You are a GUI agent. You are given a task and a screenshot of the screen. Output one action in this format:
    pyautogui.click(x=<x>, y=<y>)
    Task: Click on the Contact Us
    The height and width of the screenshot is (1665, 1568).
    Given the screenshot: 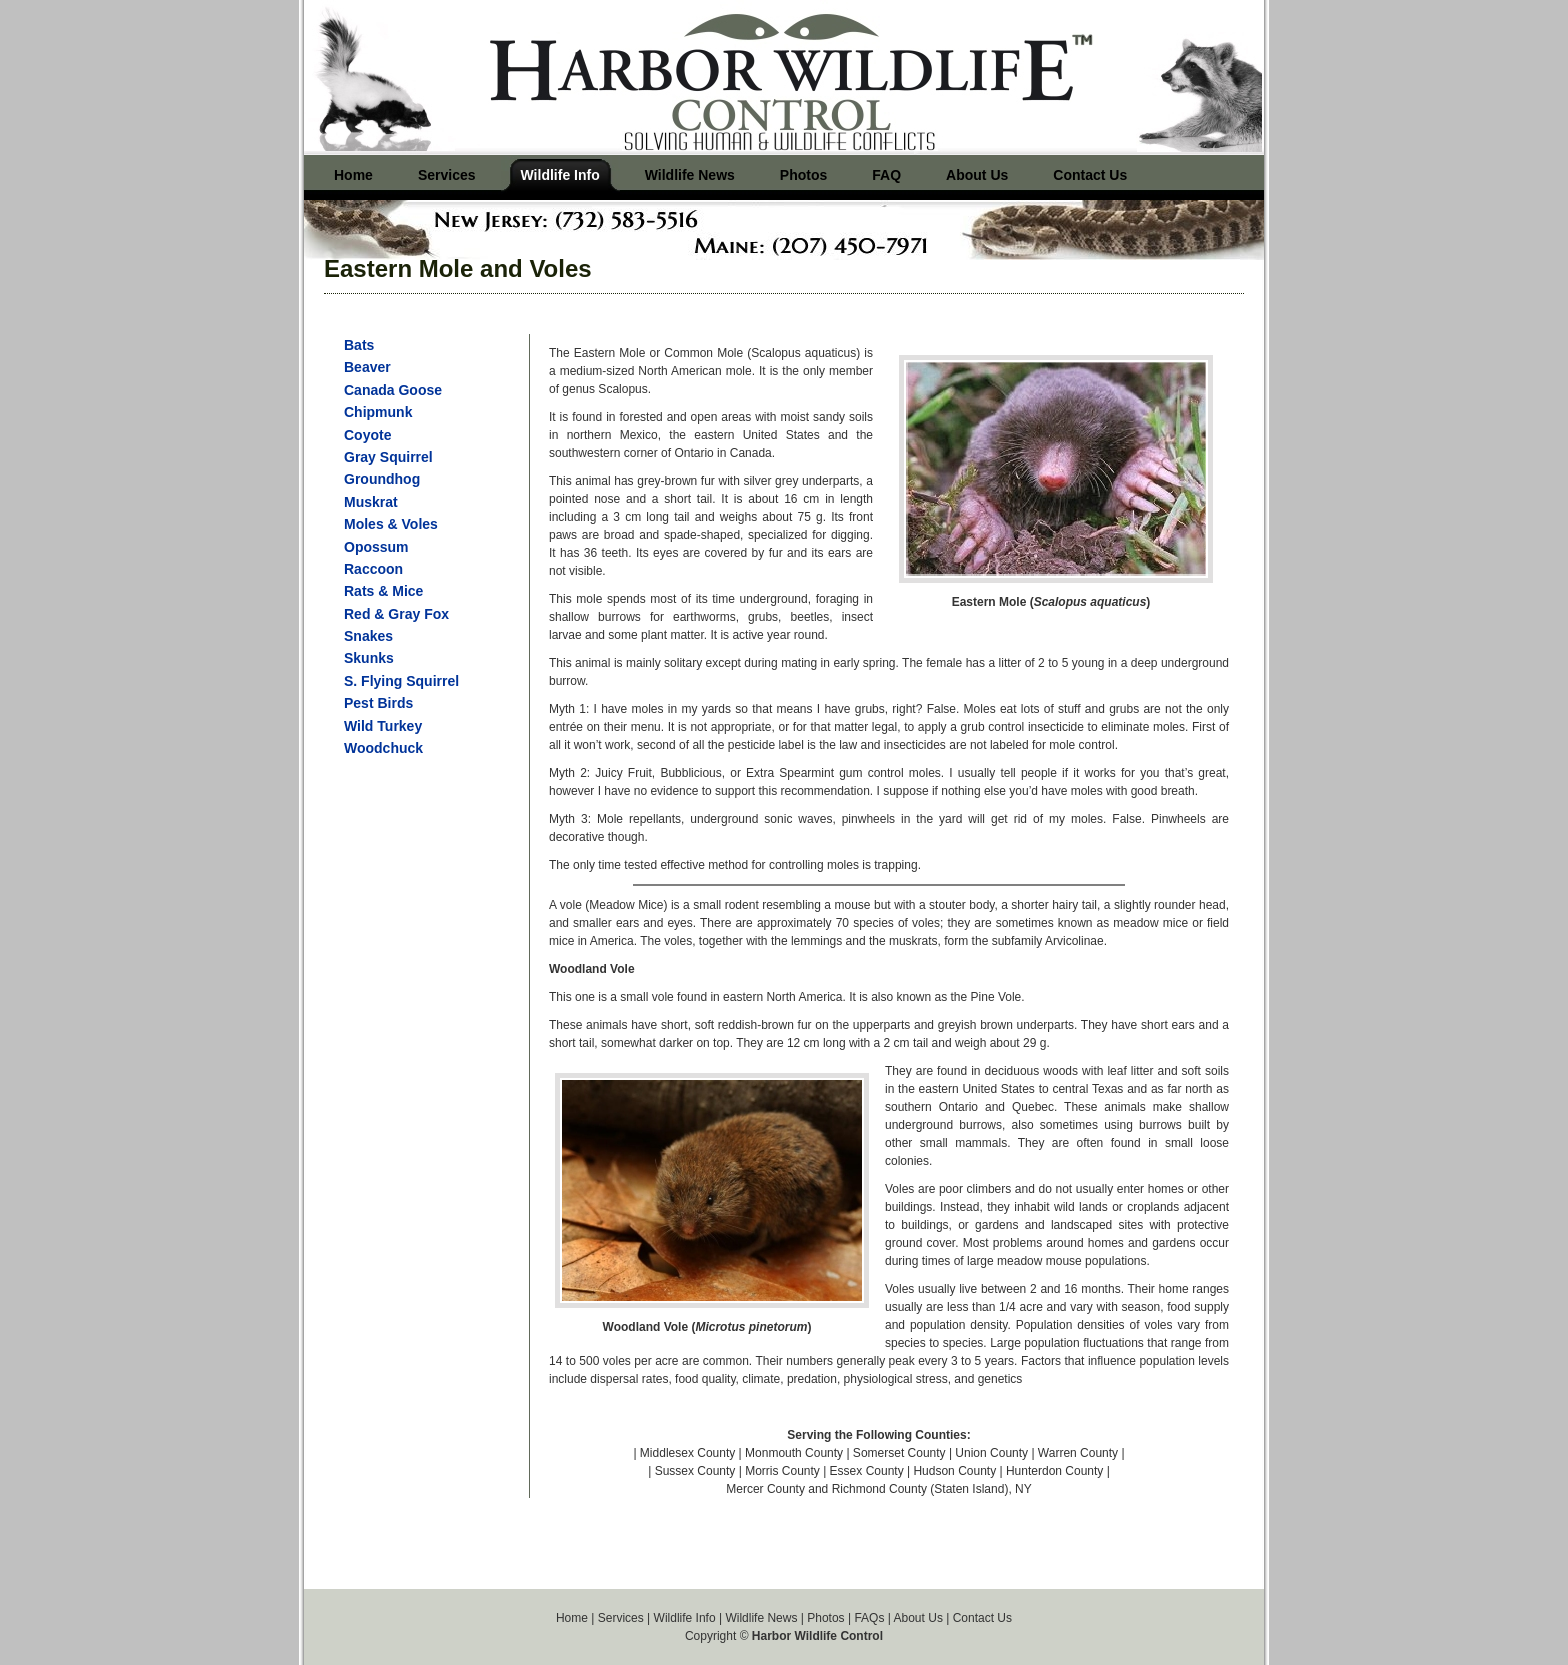 What is the action you would take?
    pyautogui.click(x=982, y=1618)
    